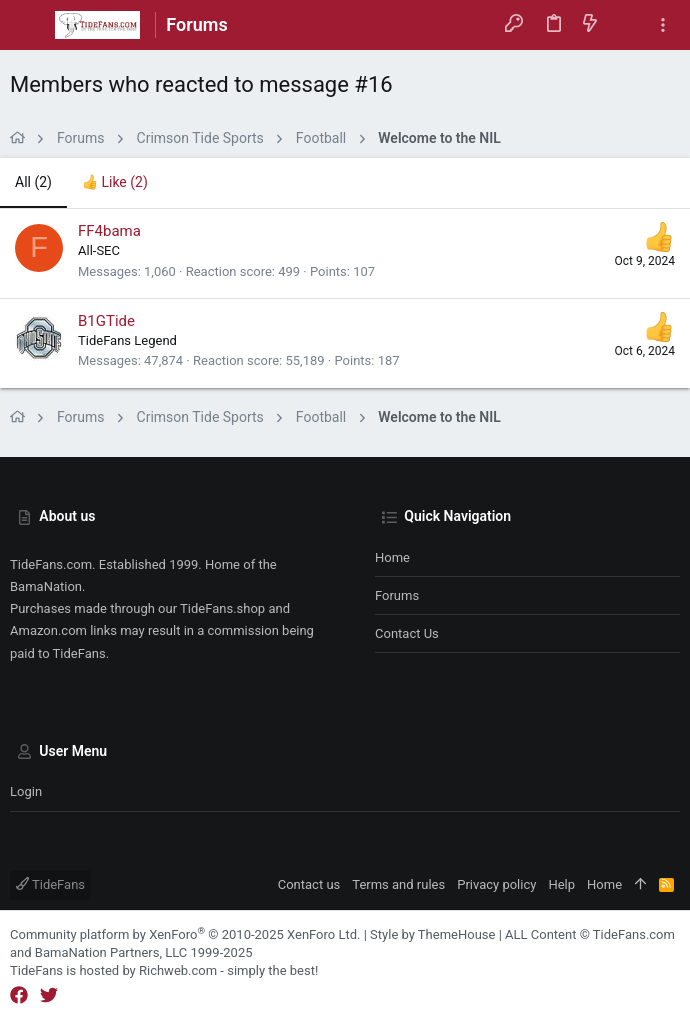  I want to click on Style by ThemeHouse, so click(432, 934).